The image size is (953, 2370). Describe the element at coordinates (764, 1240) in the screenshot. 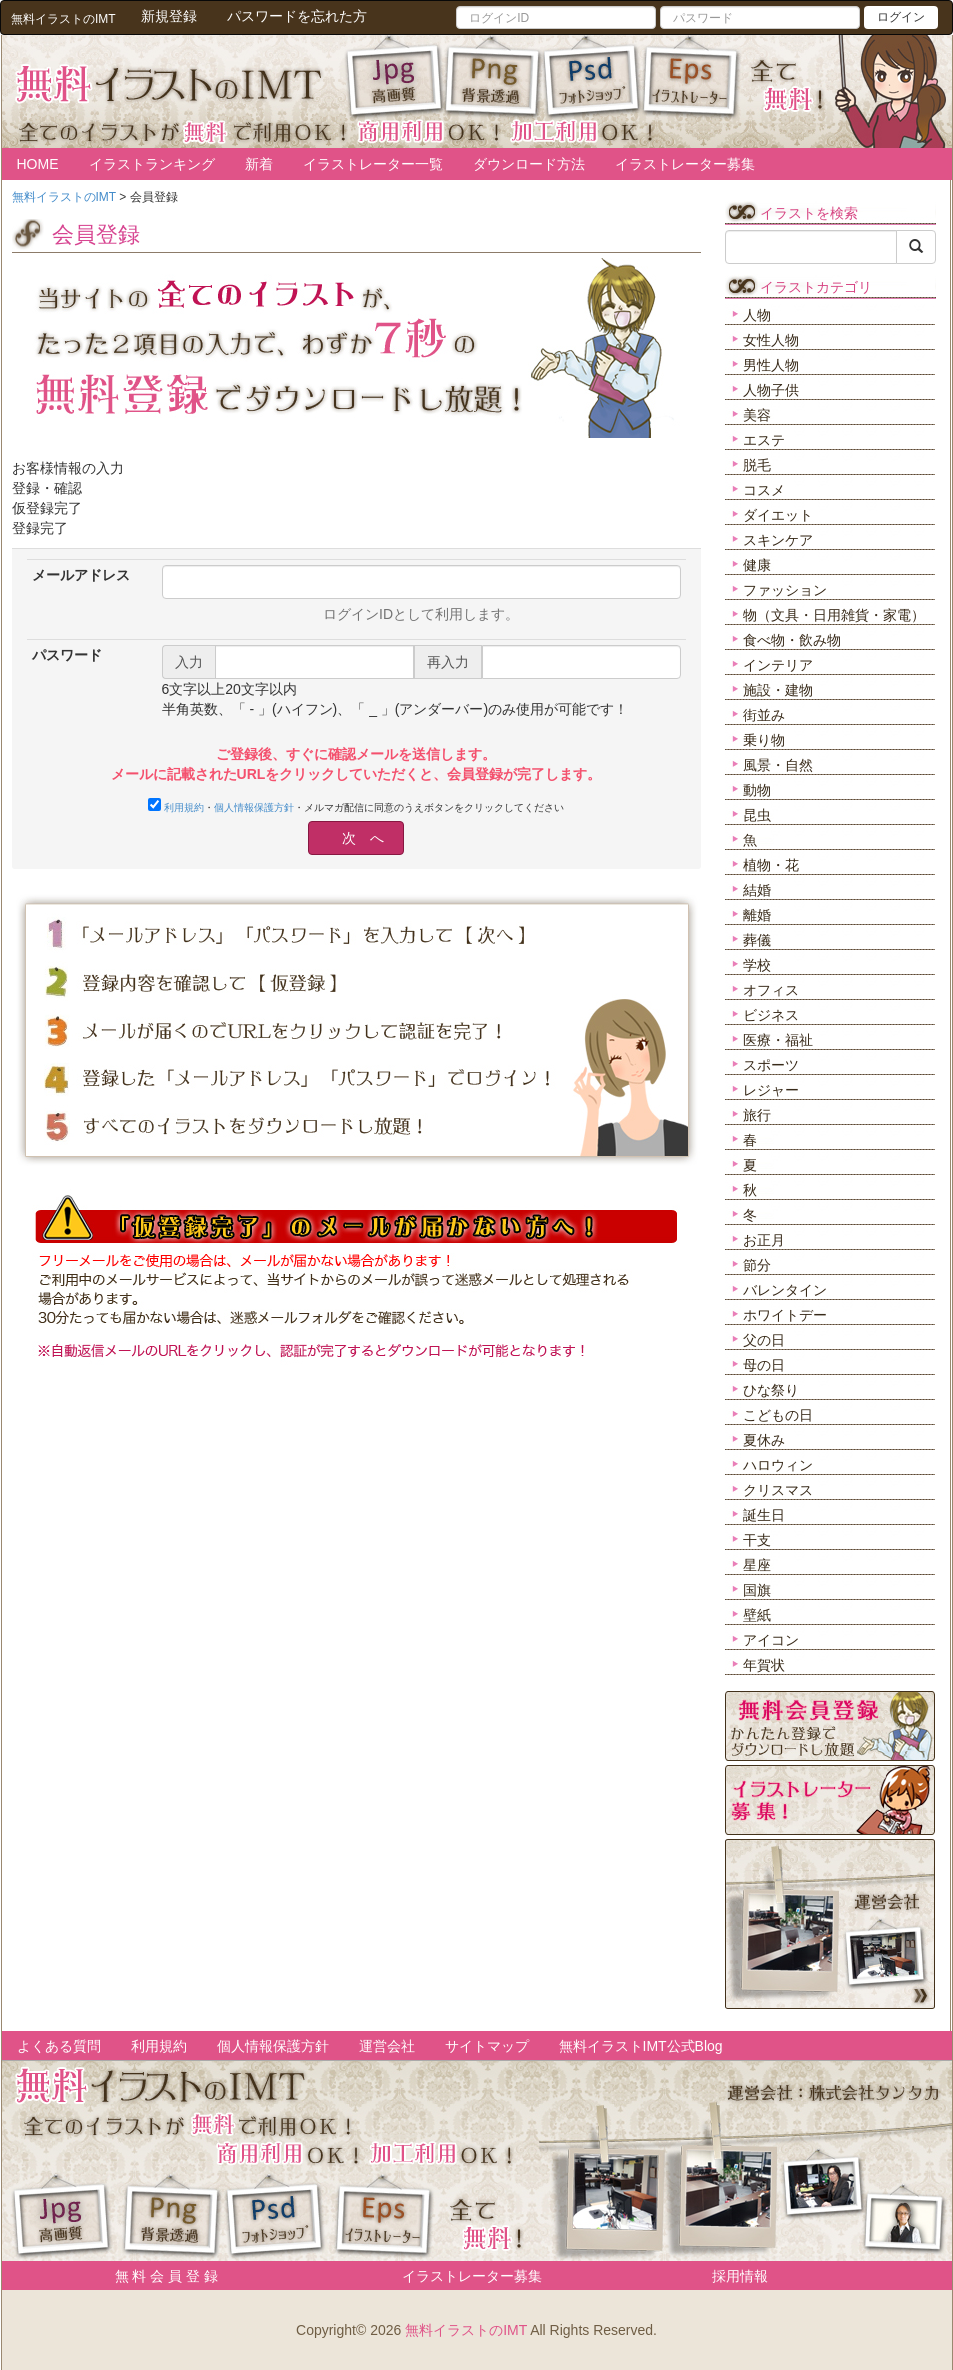

I see `お正月` at that location.